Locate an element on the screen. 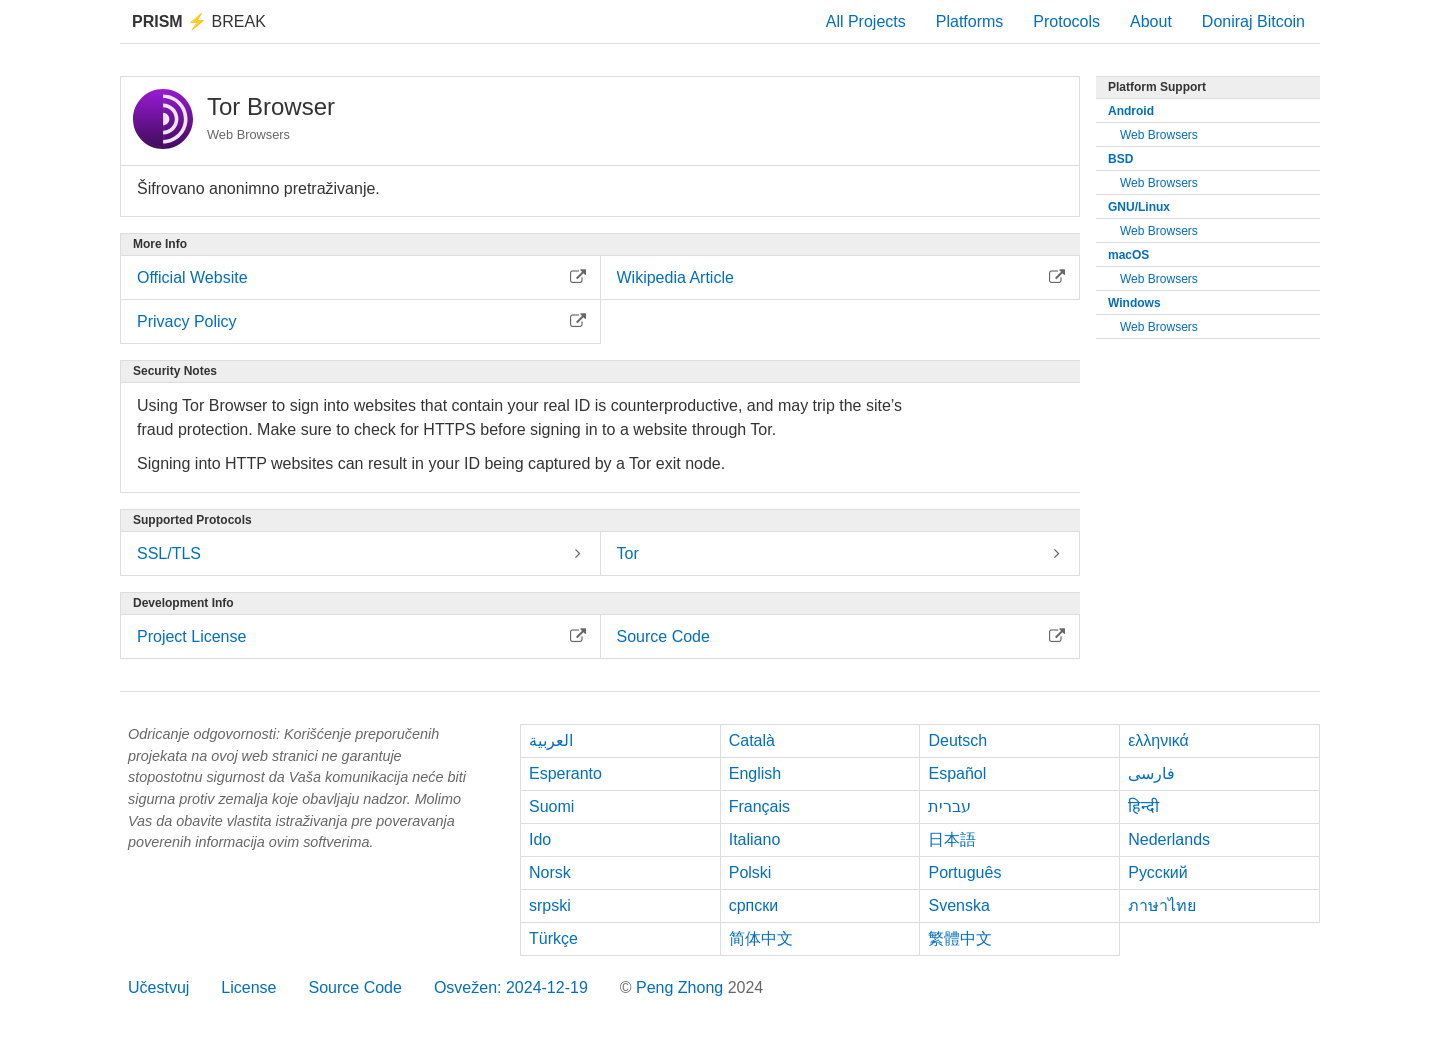 The width and height of the screenshot is (1440, 1052). Русский is located at coordinates (1157, 872).